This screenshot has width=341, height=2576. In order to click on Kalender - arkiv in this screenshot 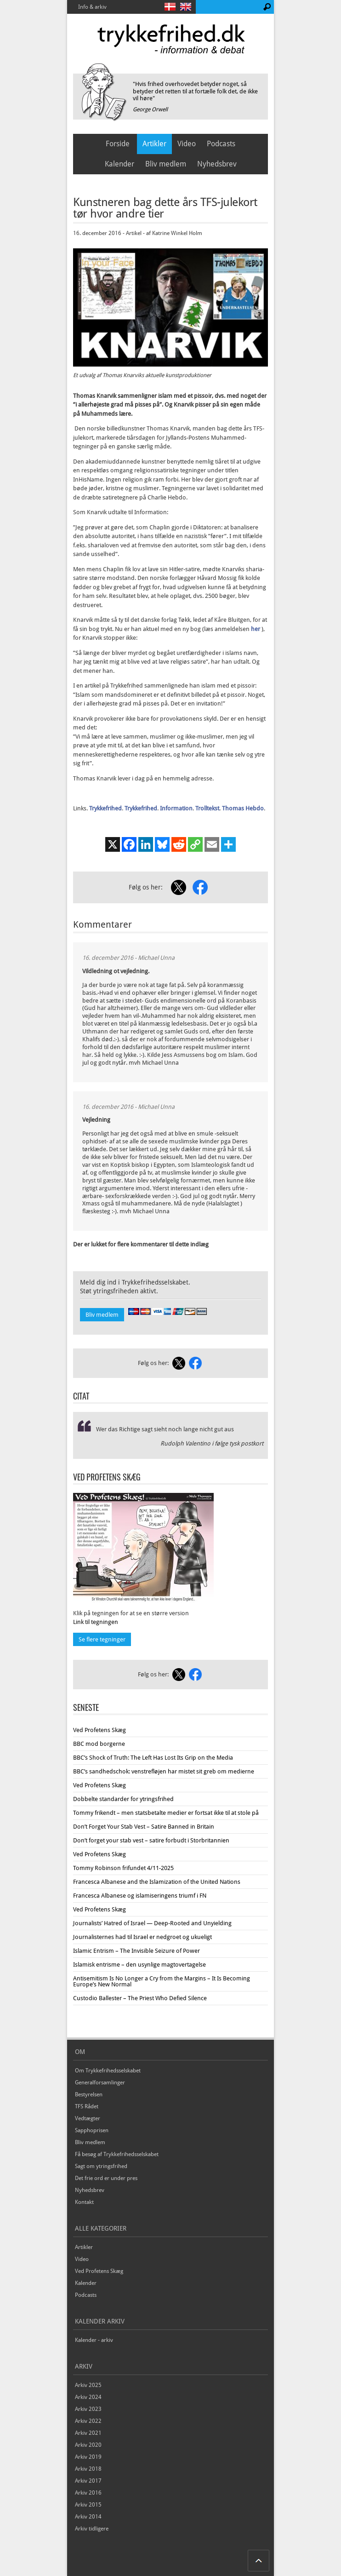, I will do `click(94, 2340)`.